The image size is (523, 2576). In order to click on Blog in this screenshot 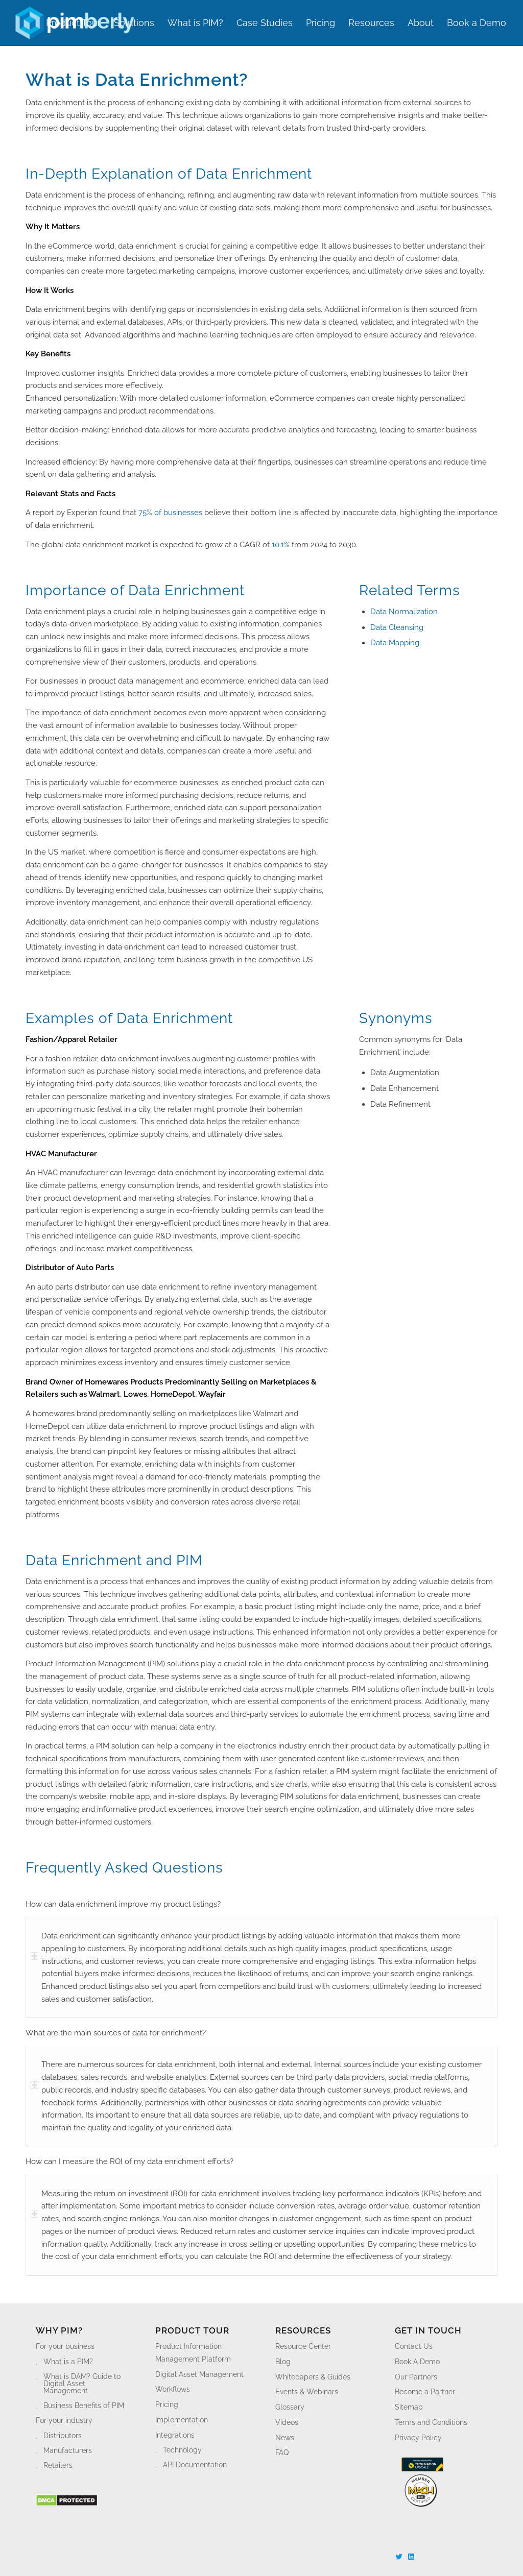, I will do `click(283, 2362)`.